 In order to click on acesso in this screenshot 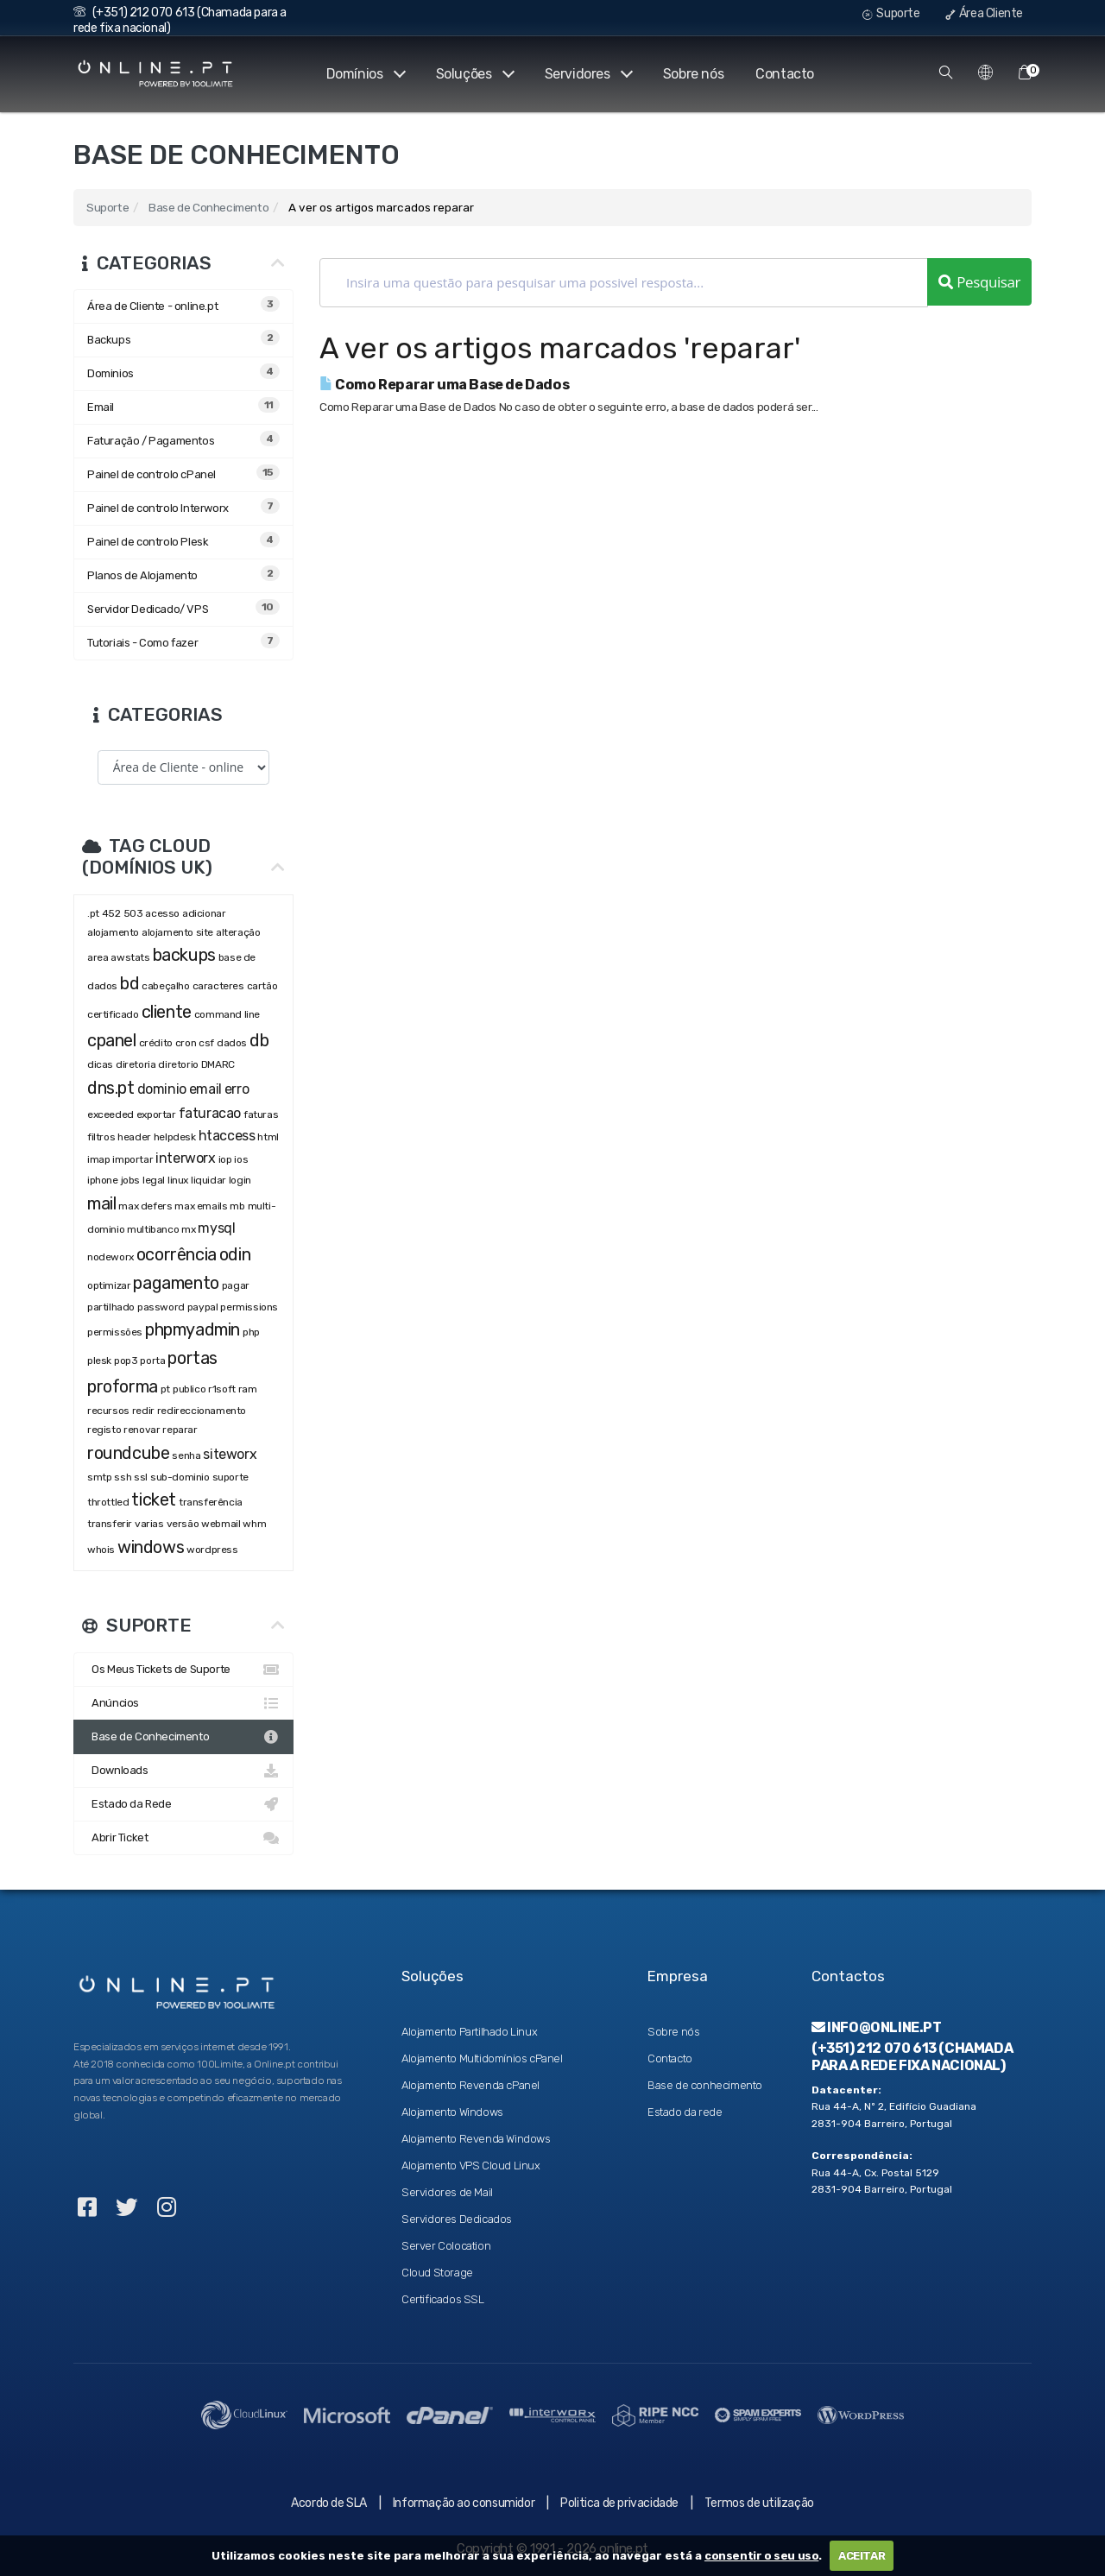, I will do `click(162, 913)`.